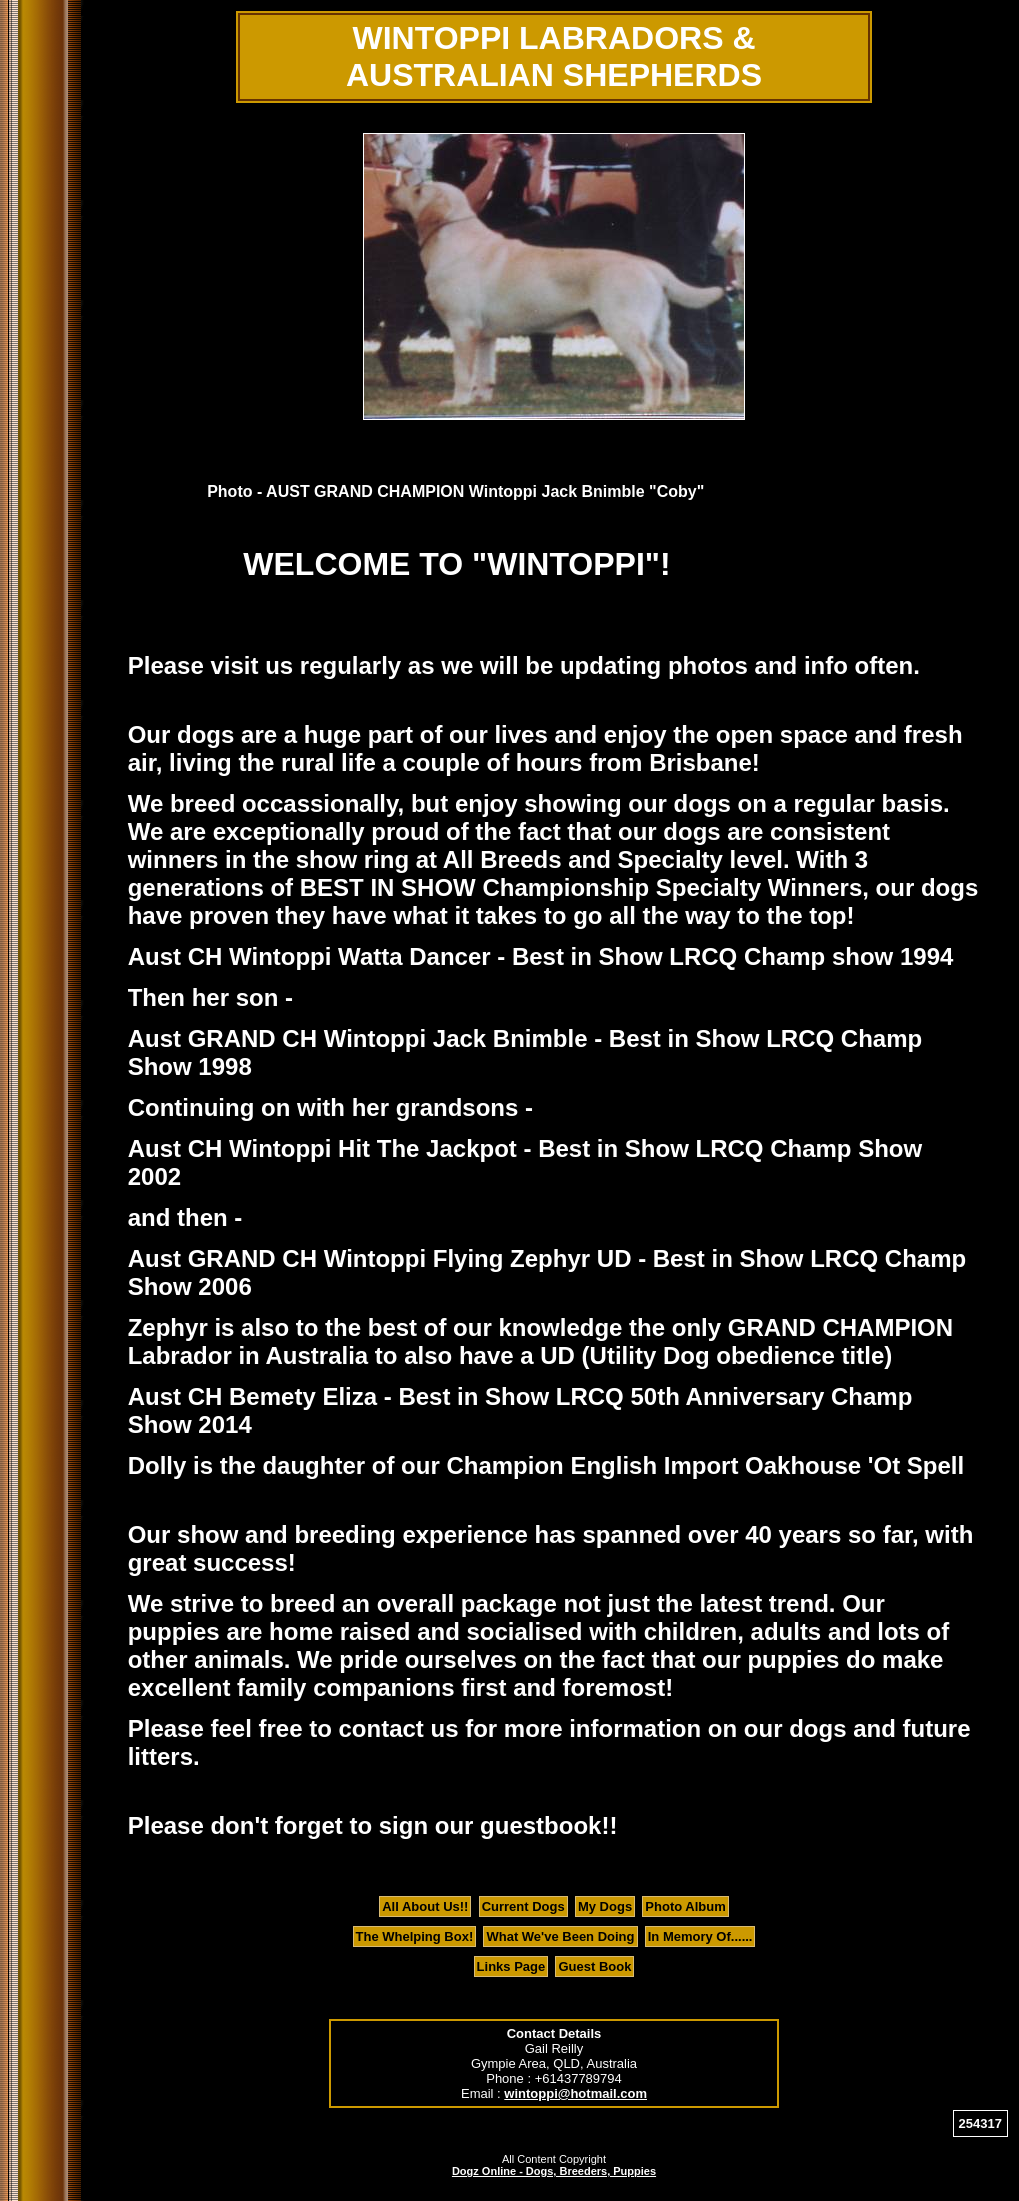  What do you see at coordinates (523, 1906) in the screenshot?
I see `Current Dogs` at bounding box center [523, 1906].